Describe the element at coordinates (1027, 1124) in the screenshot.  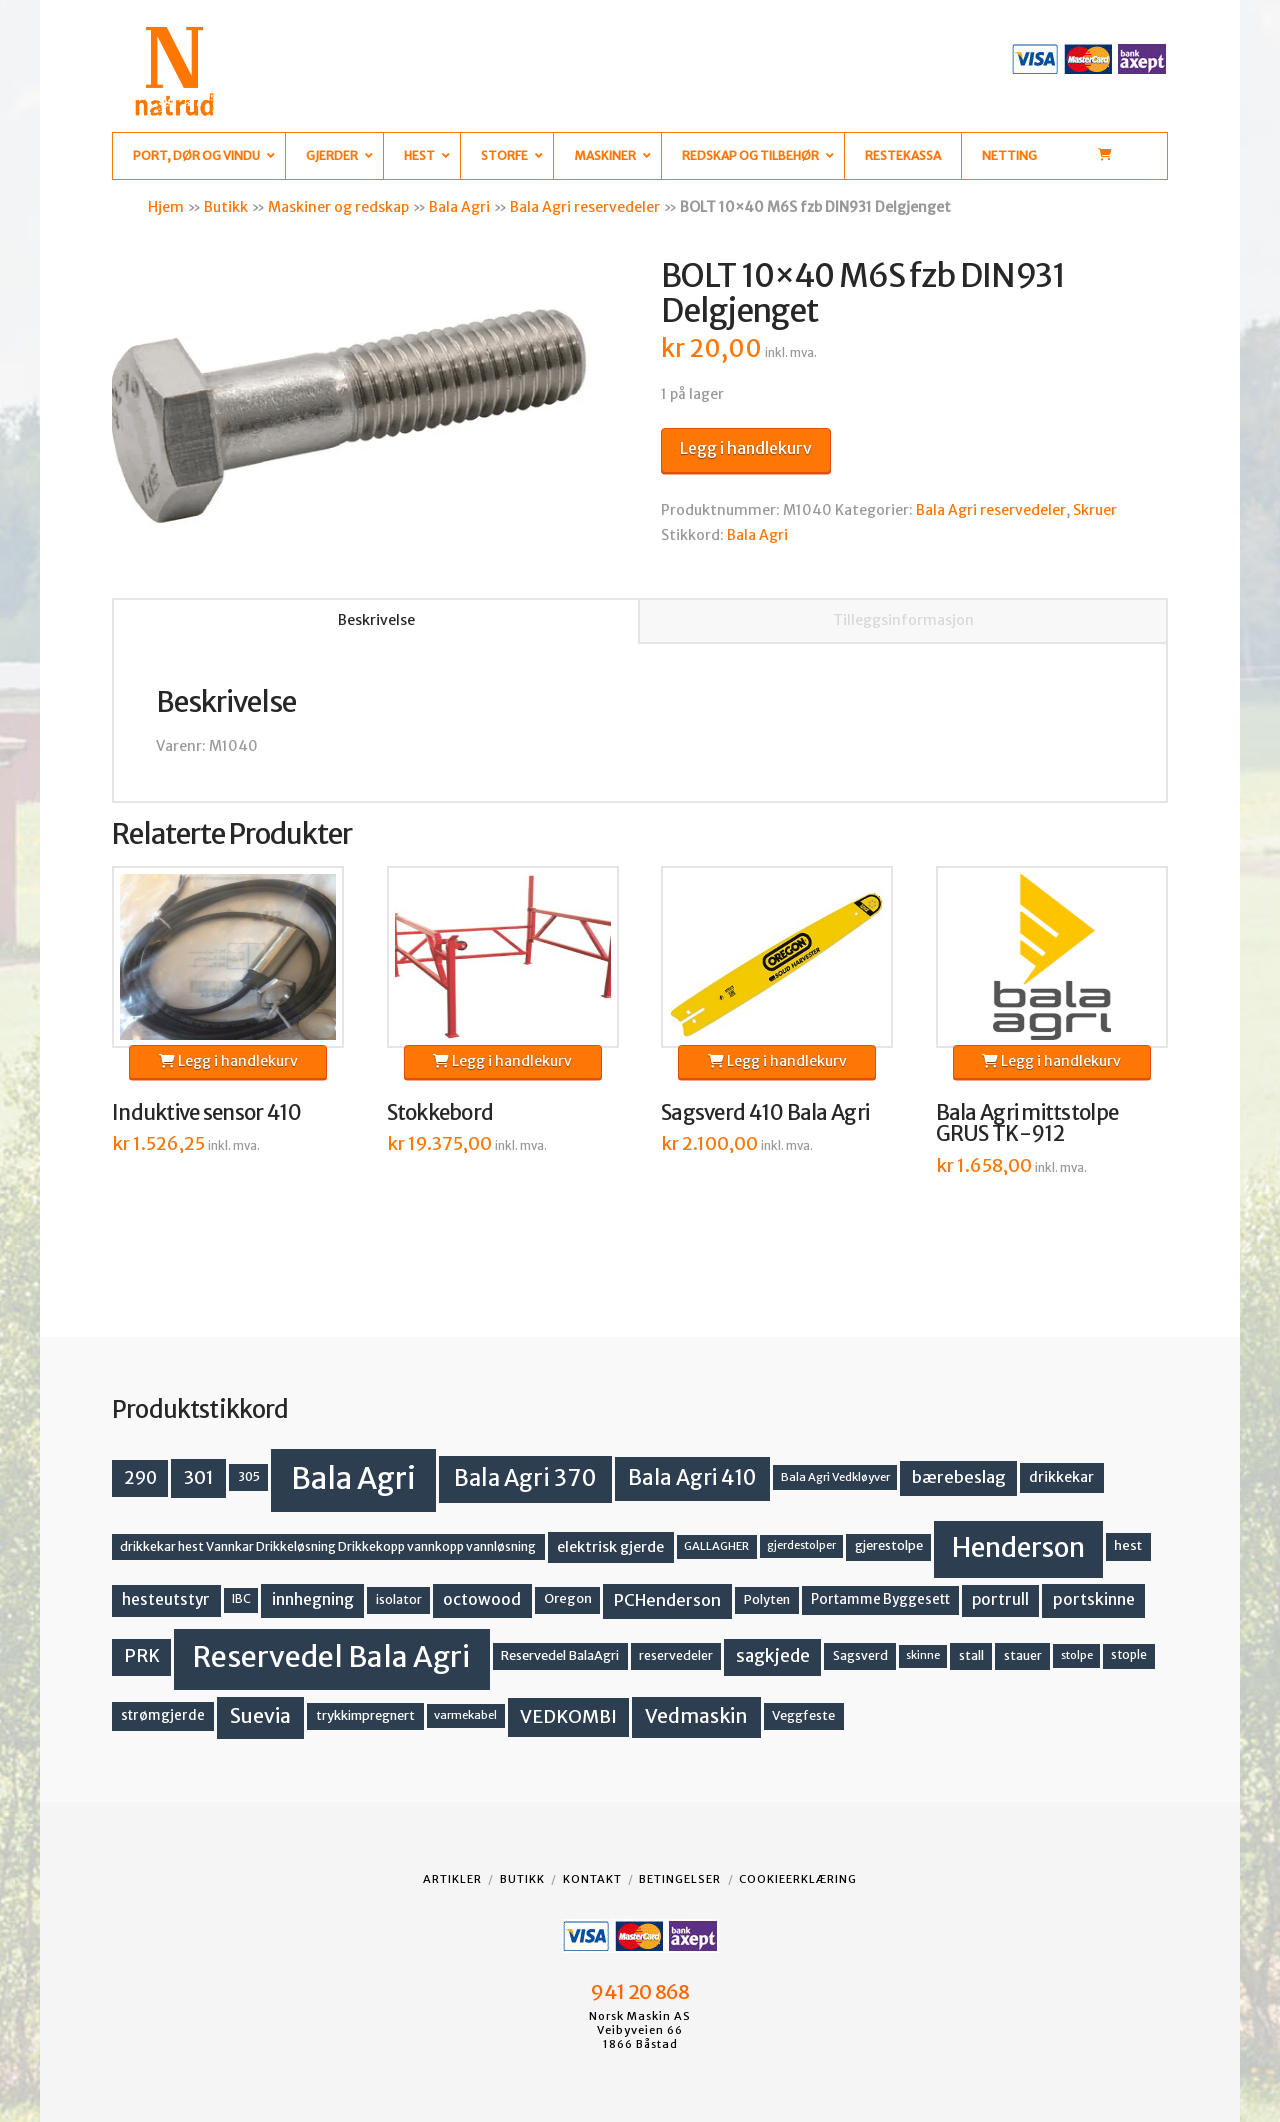
I see `Bala Agri mittstolpe GRUS TK-912` at that location.